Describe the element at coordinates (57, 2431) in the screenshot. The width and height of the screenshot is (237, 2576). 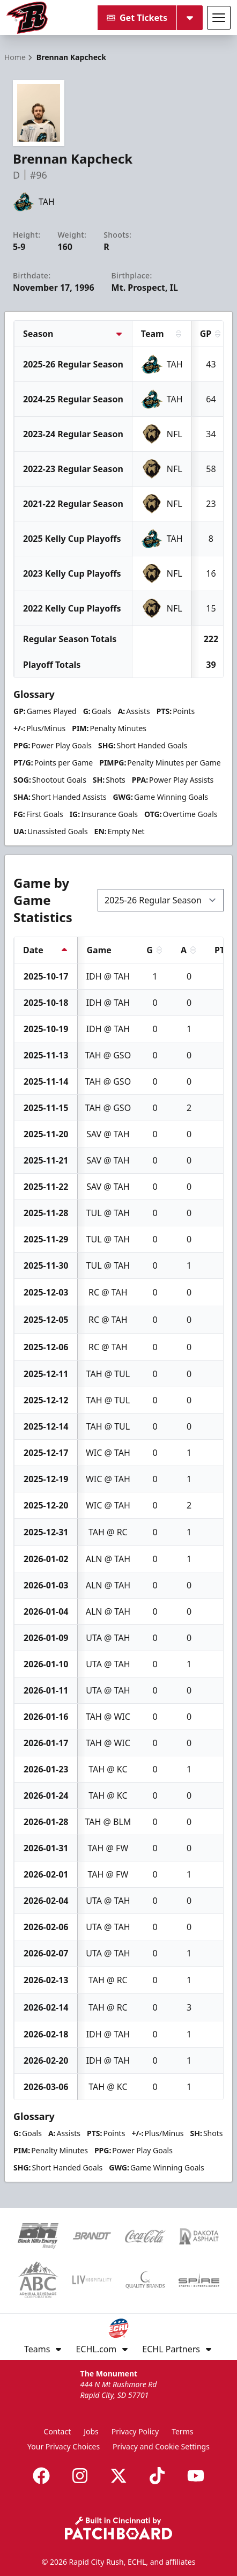
I see `Contact` at that location.